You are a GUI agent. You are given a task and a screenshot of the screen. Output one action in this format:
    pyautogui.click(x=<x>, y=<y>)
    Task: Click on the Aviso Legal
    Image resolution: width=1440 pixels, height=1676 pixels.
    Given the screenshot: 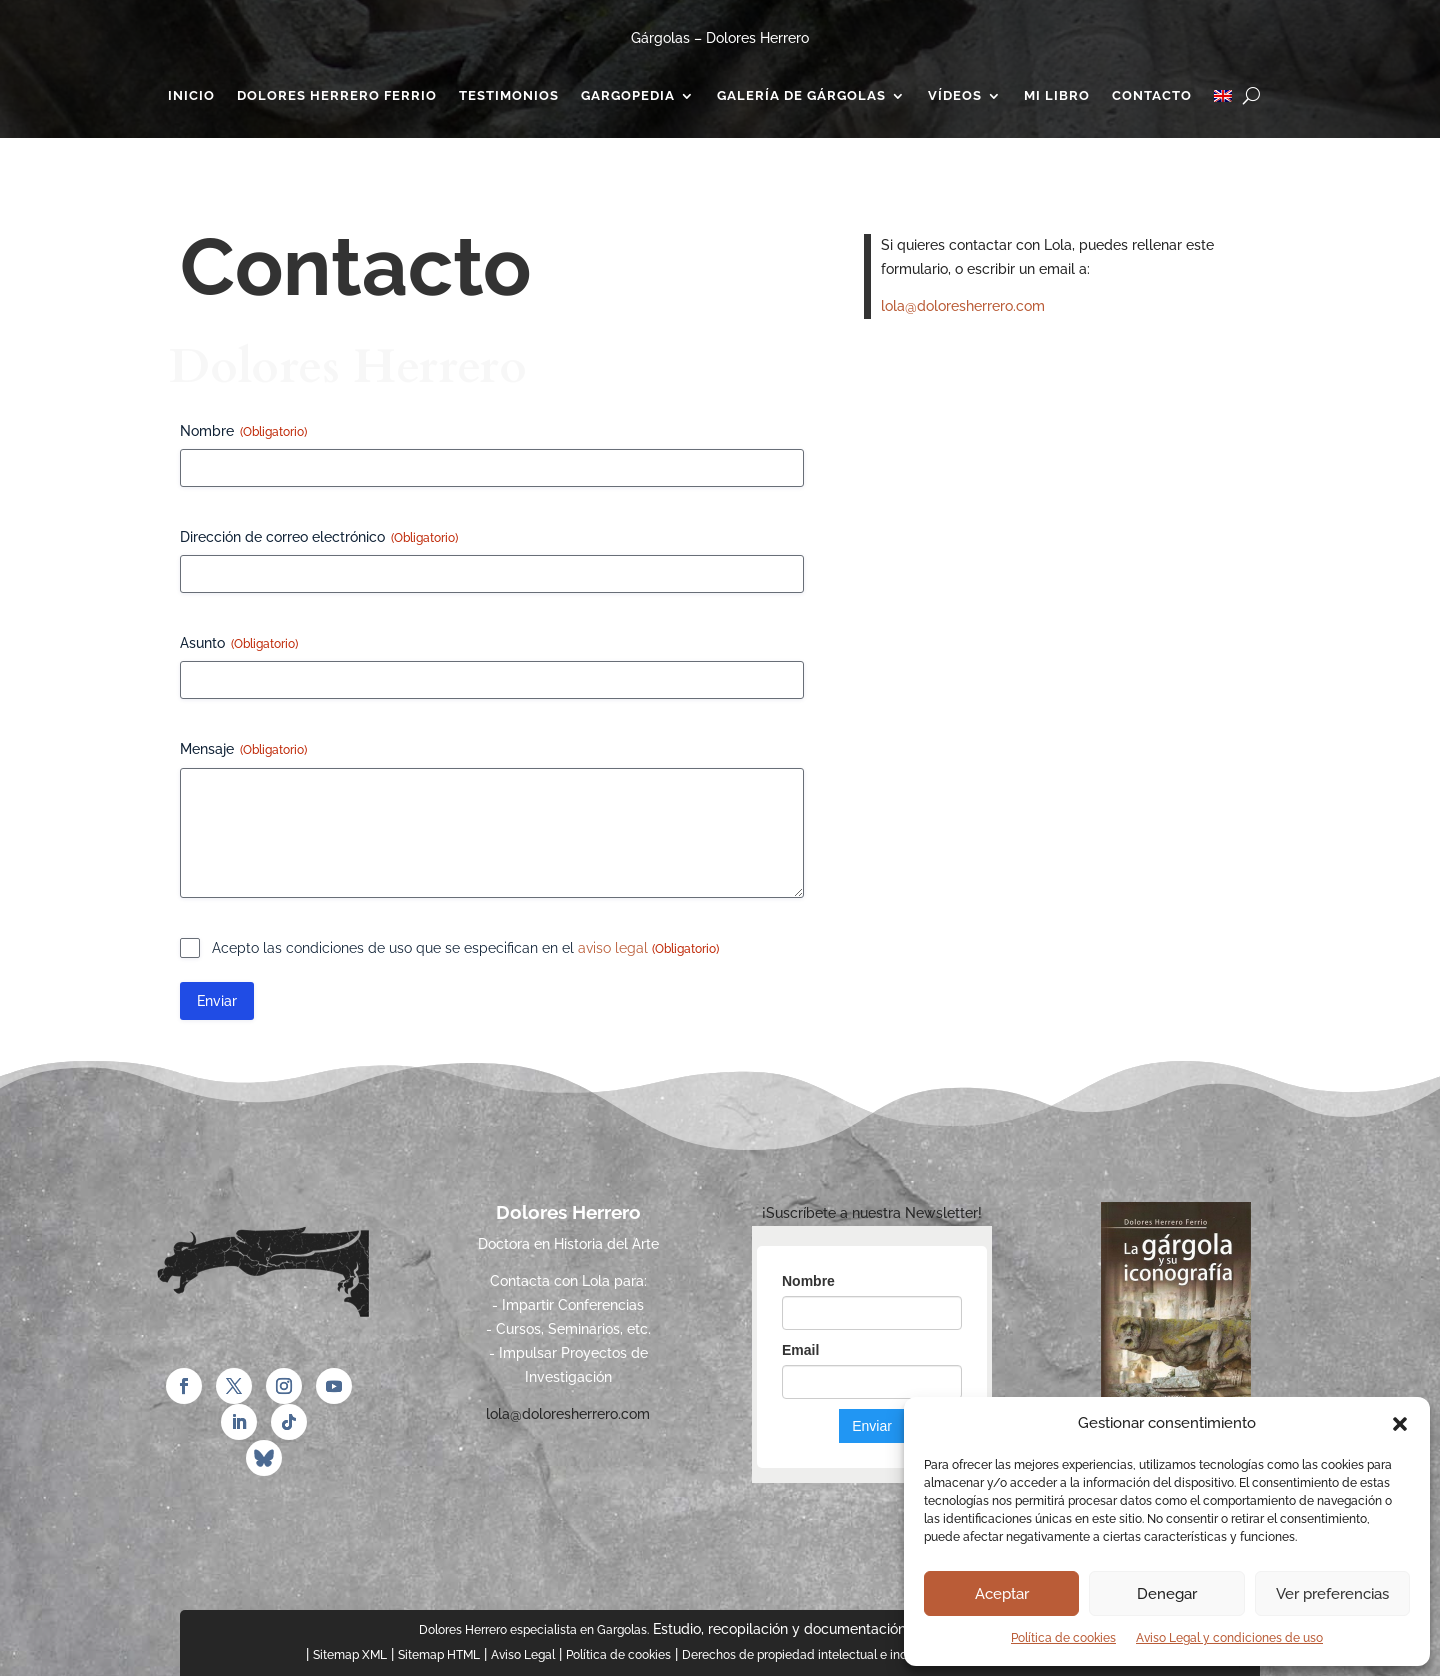 What is the action you would take?
    pyautogui.click(x=523, y=1655)
    